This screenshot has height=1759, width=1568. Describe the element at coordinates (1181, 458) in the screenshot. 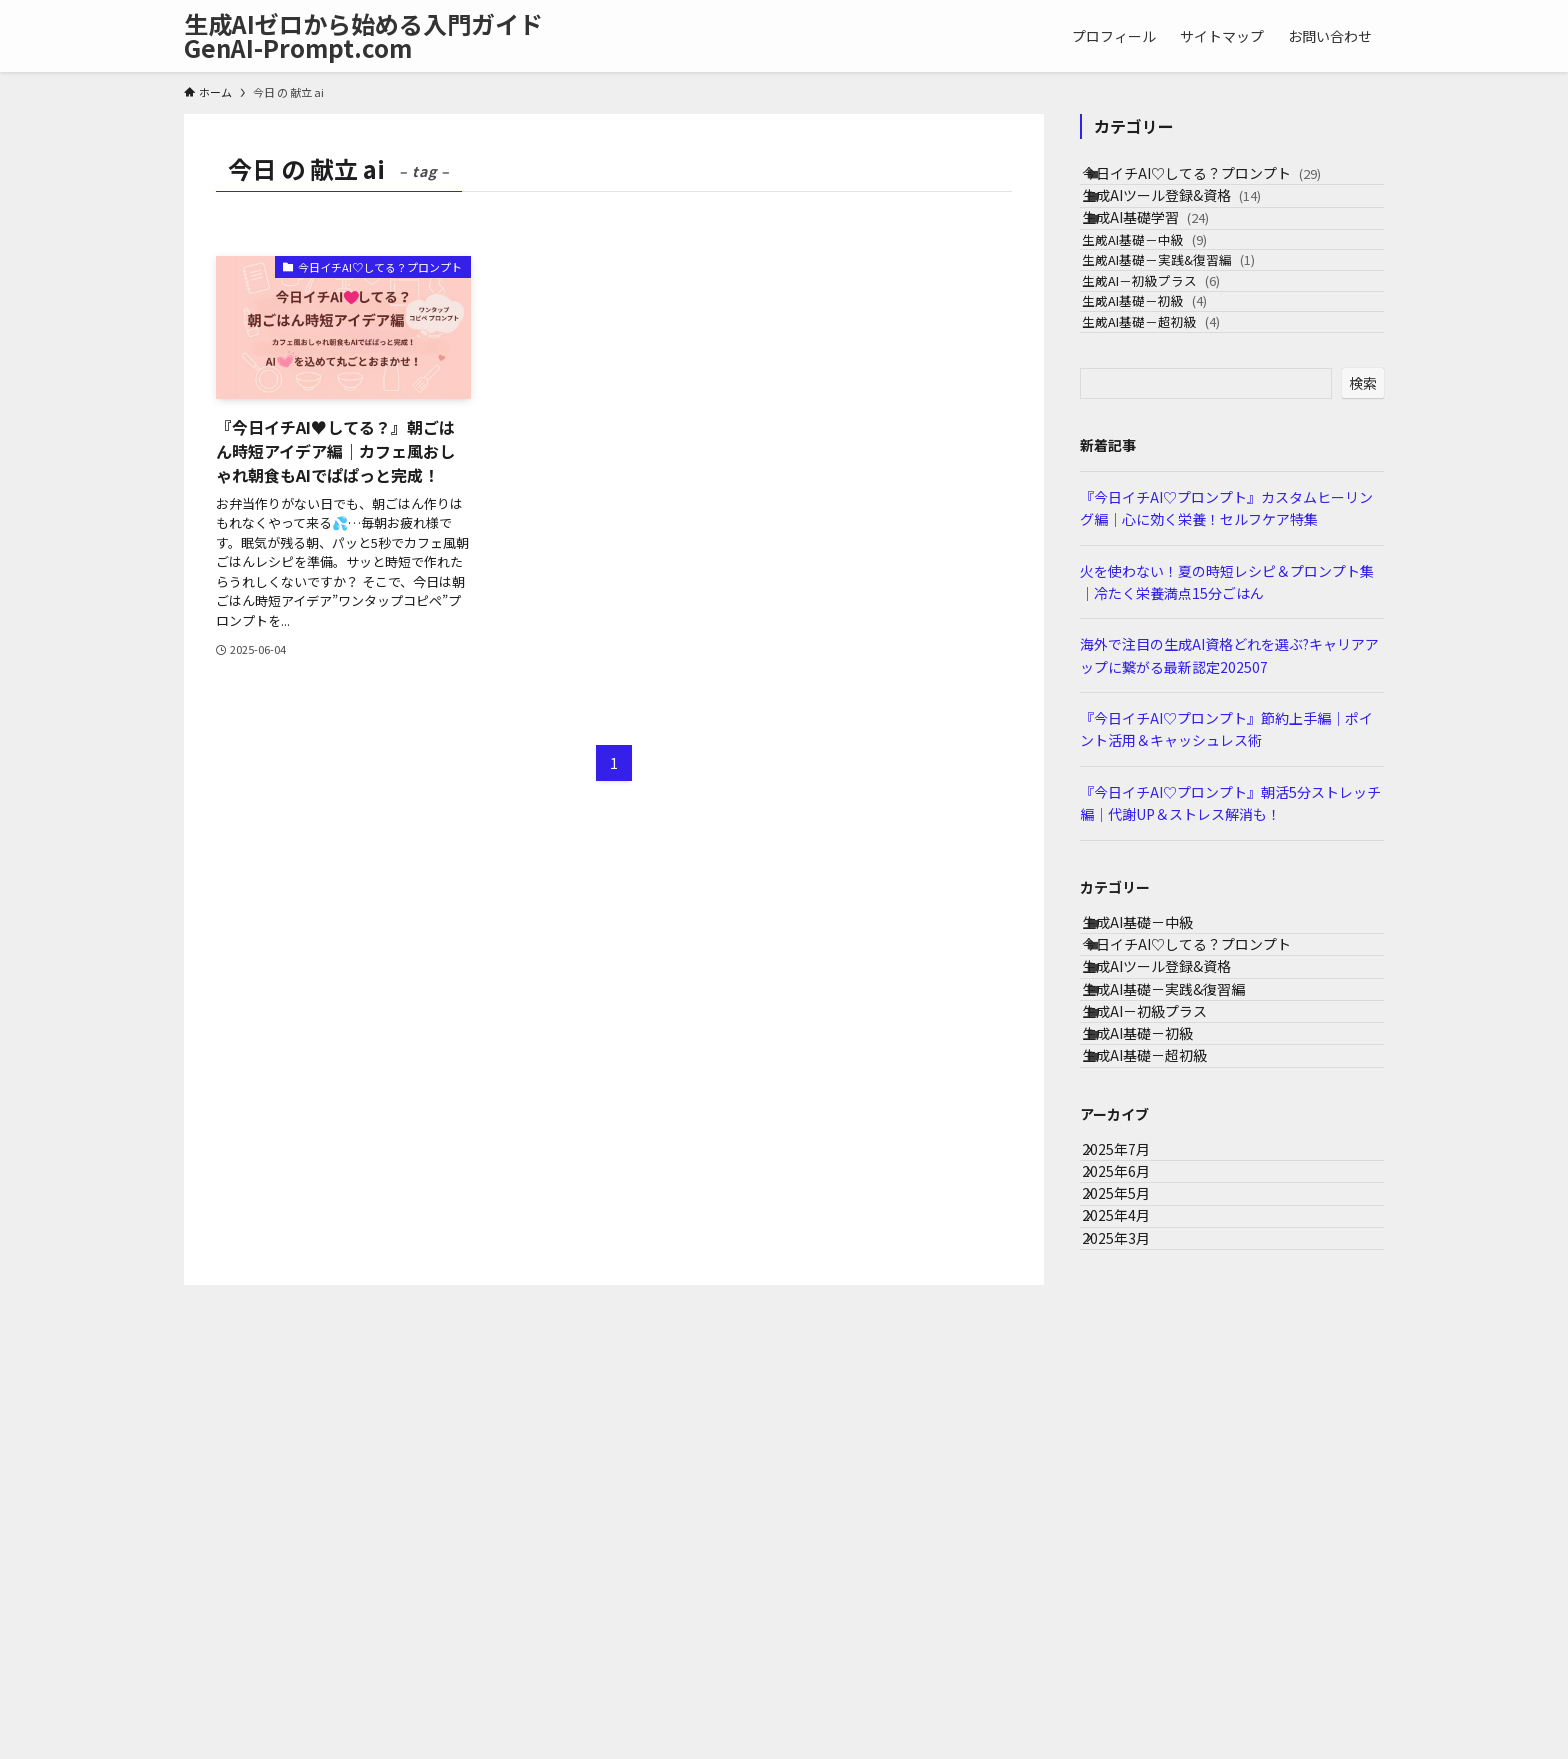

I see `生成AI基礎－超初級` at that location.